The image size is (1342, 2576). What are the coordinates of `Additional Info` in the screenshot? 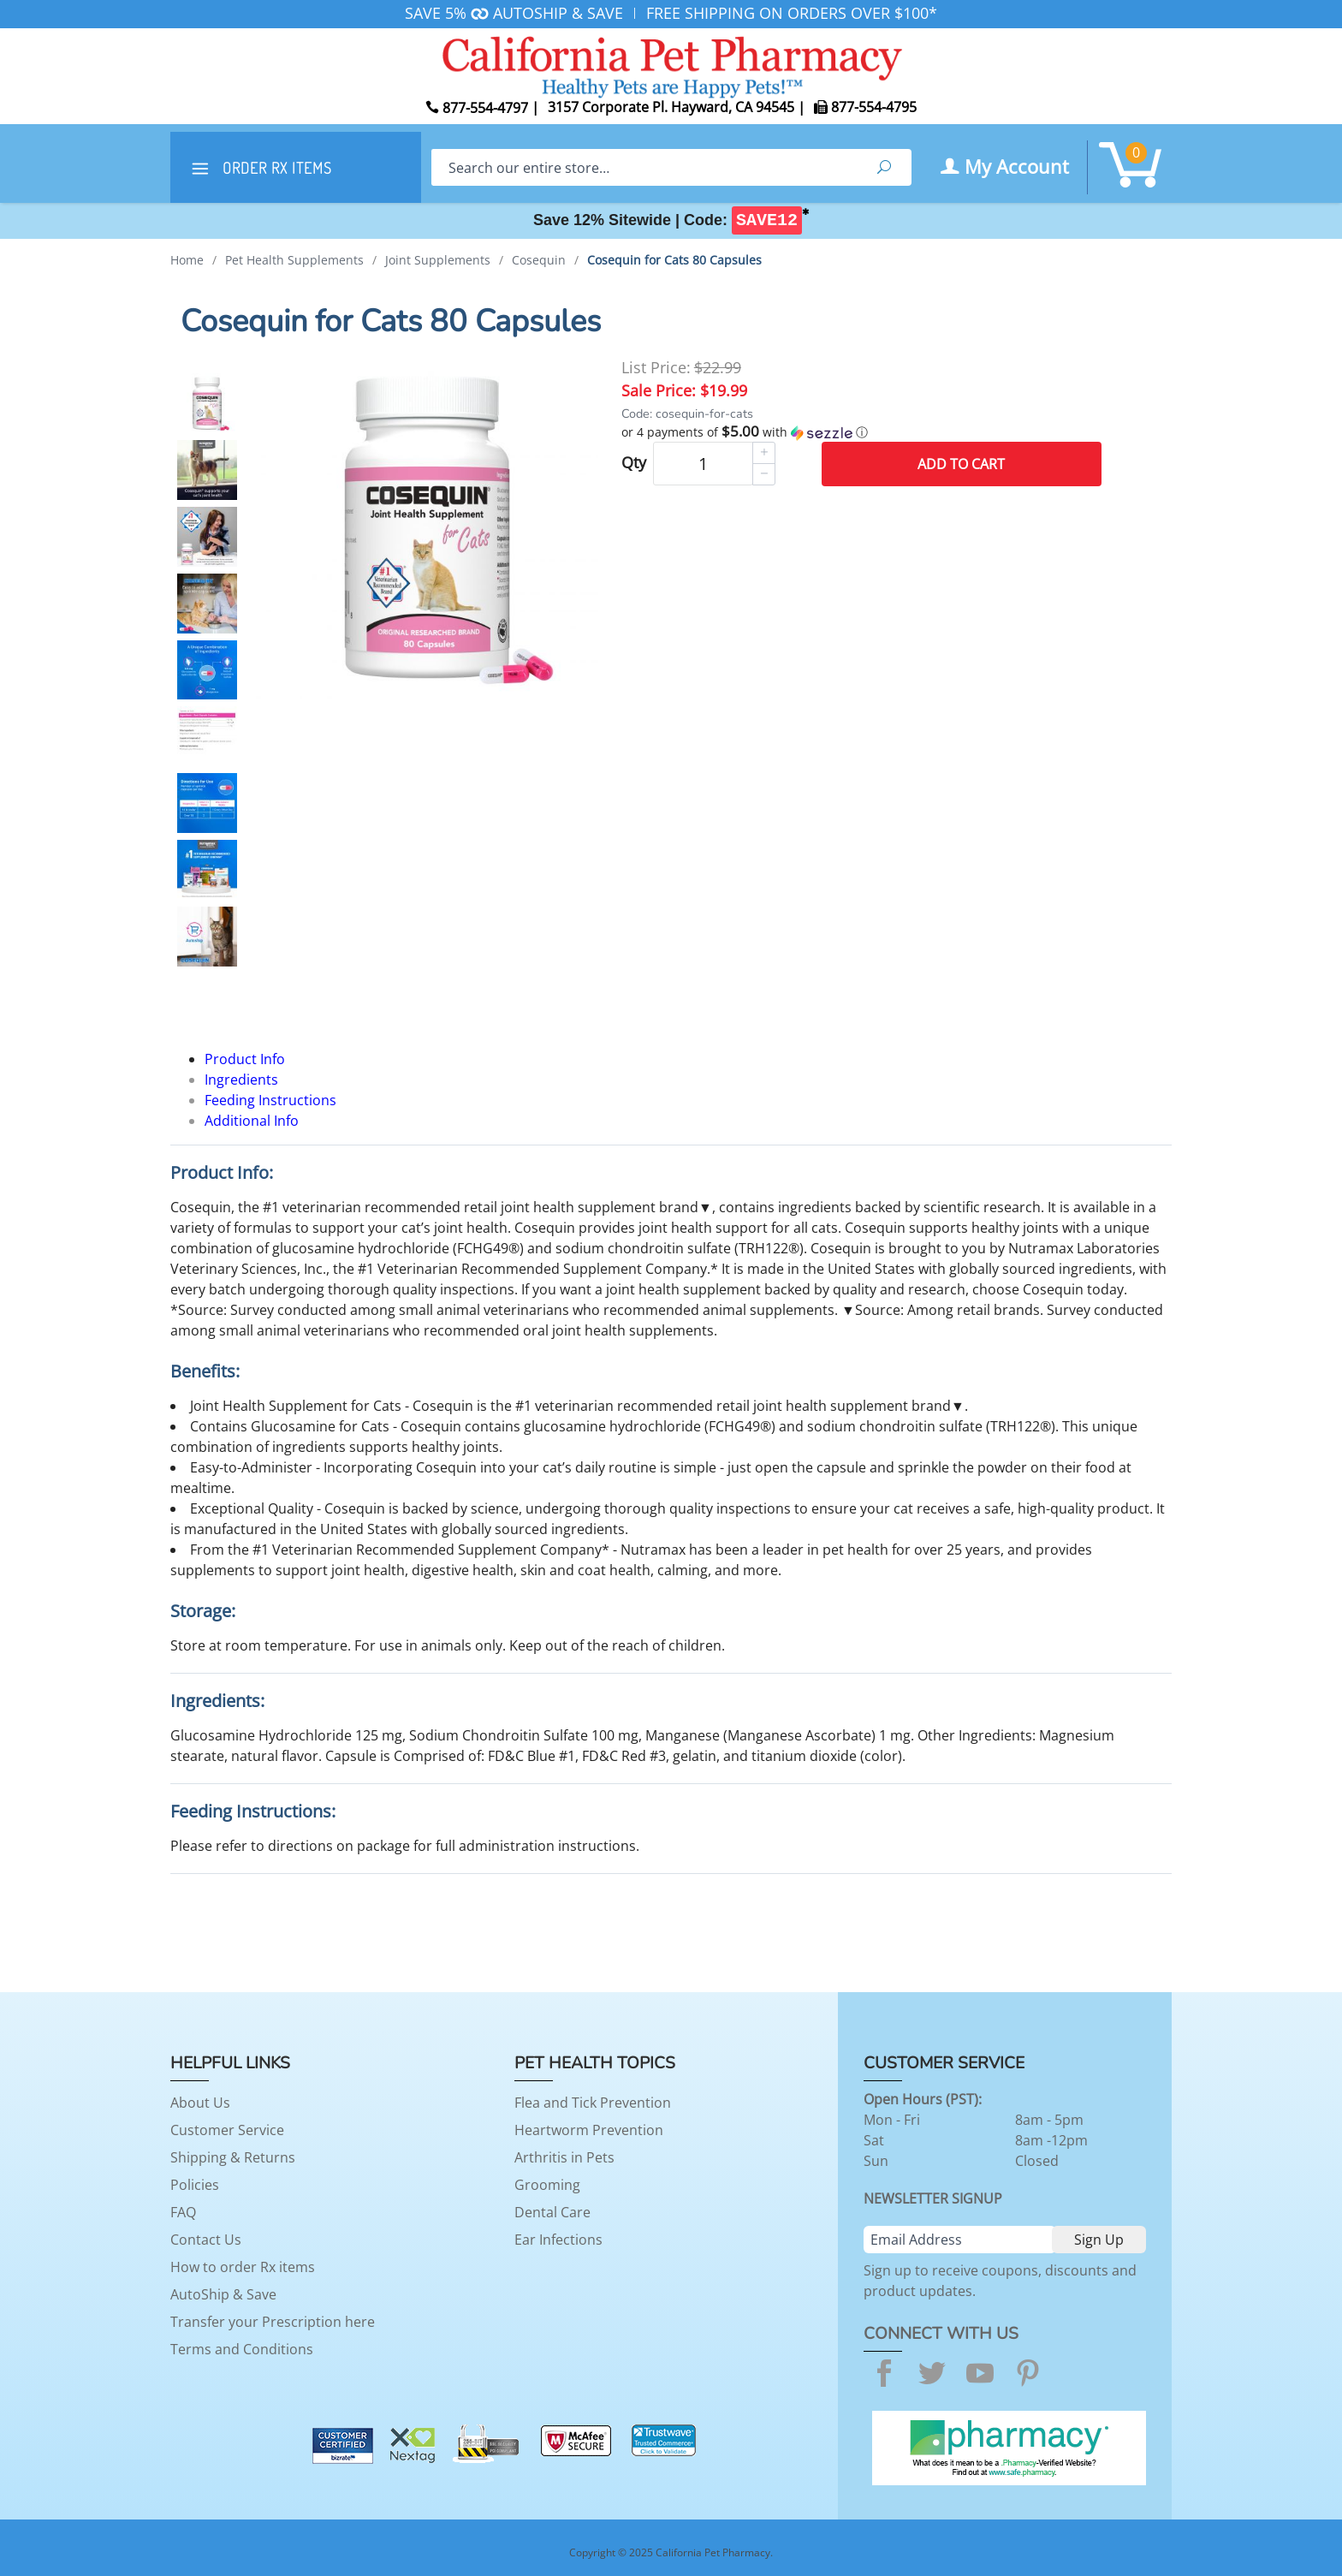 It's located at (252, 1120).